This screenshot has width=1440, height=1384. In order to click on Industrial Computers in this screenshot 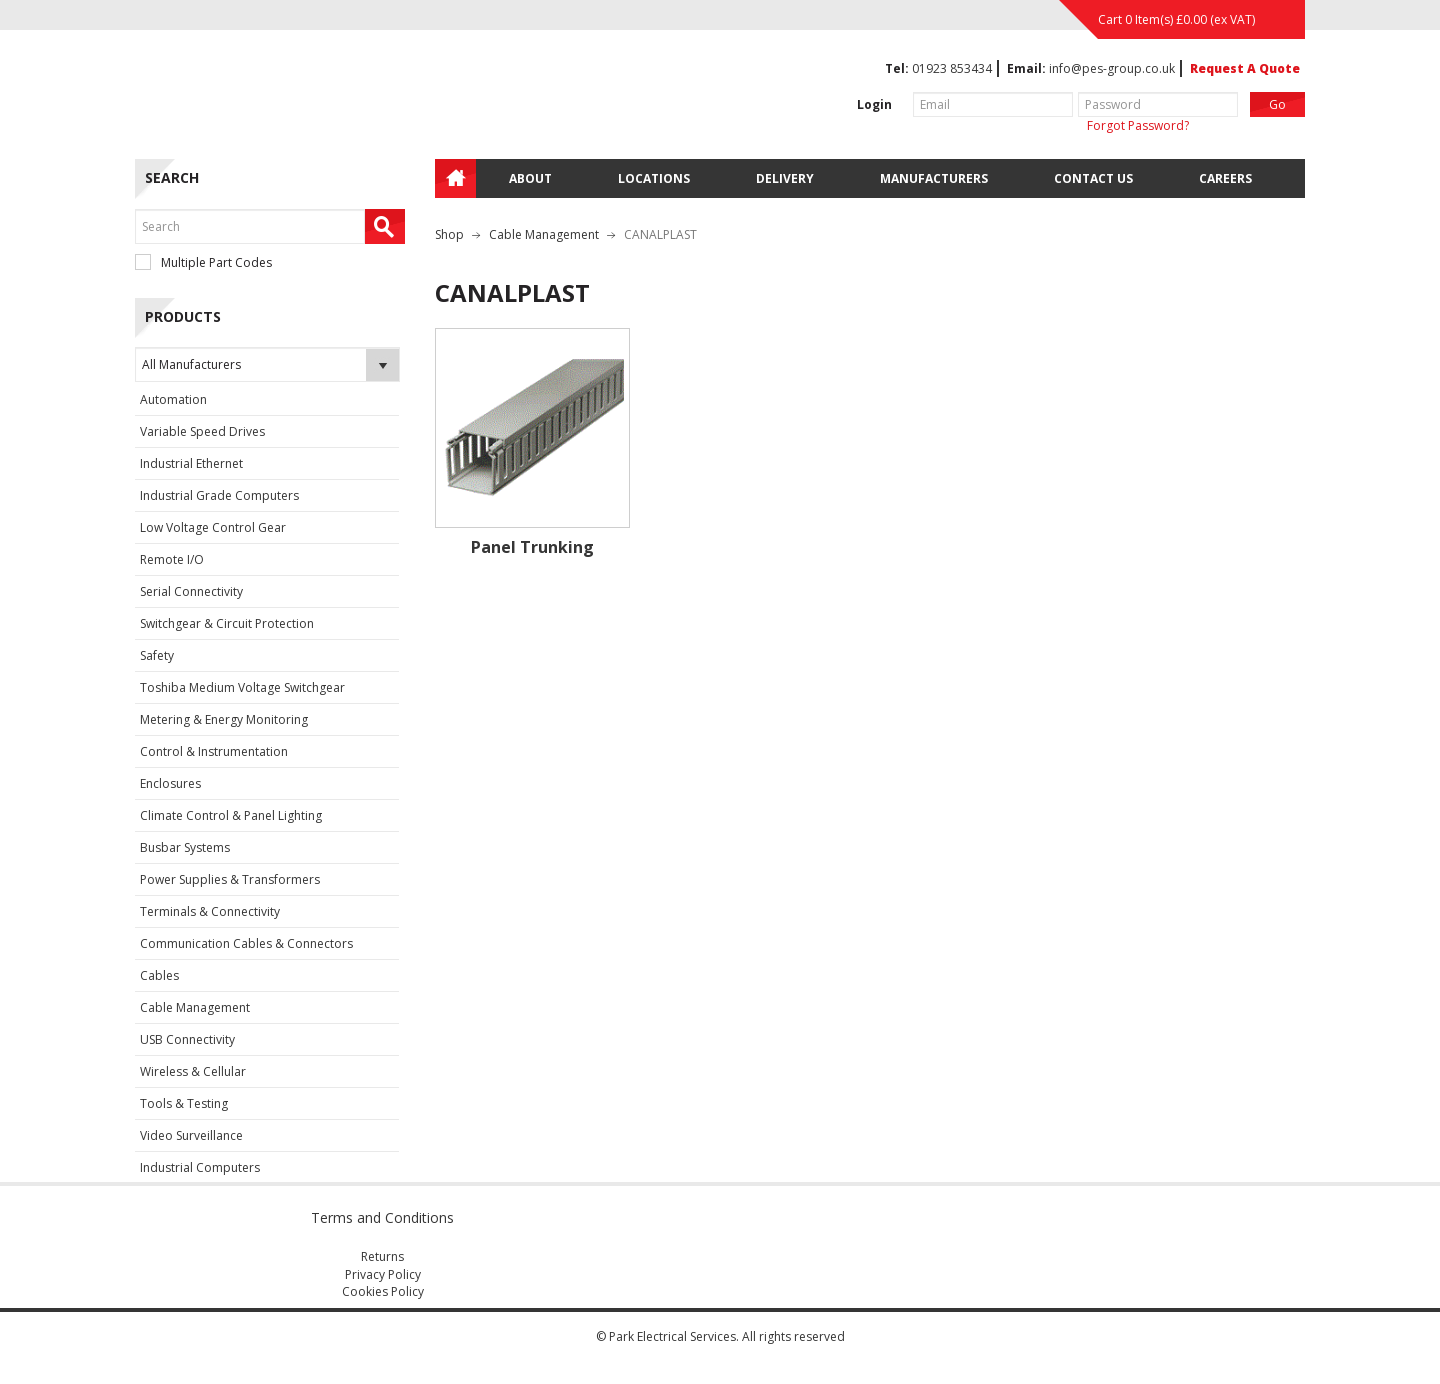, I will do `click(200, 1167)`.